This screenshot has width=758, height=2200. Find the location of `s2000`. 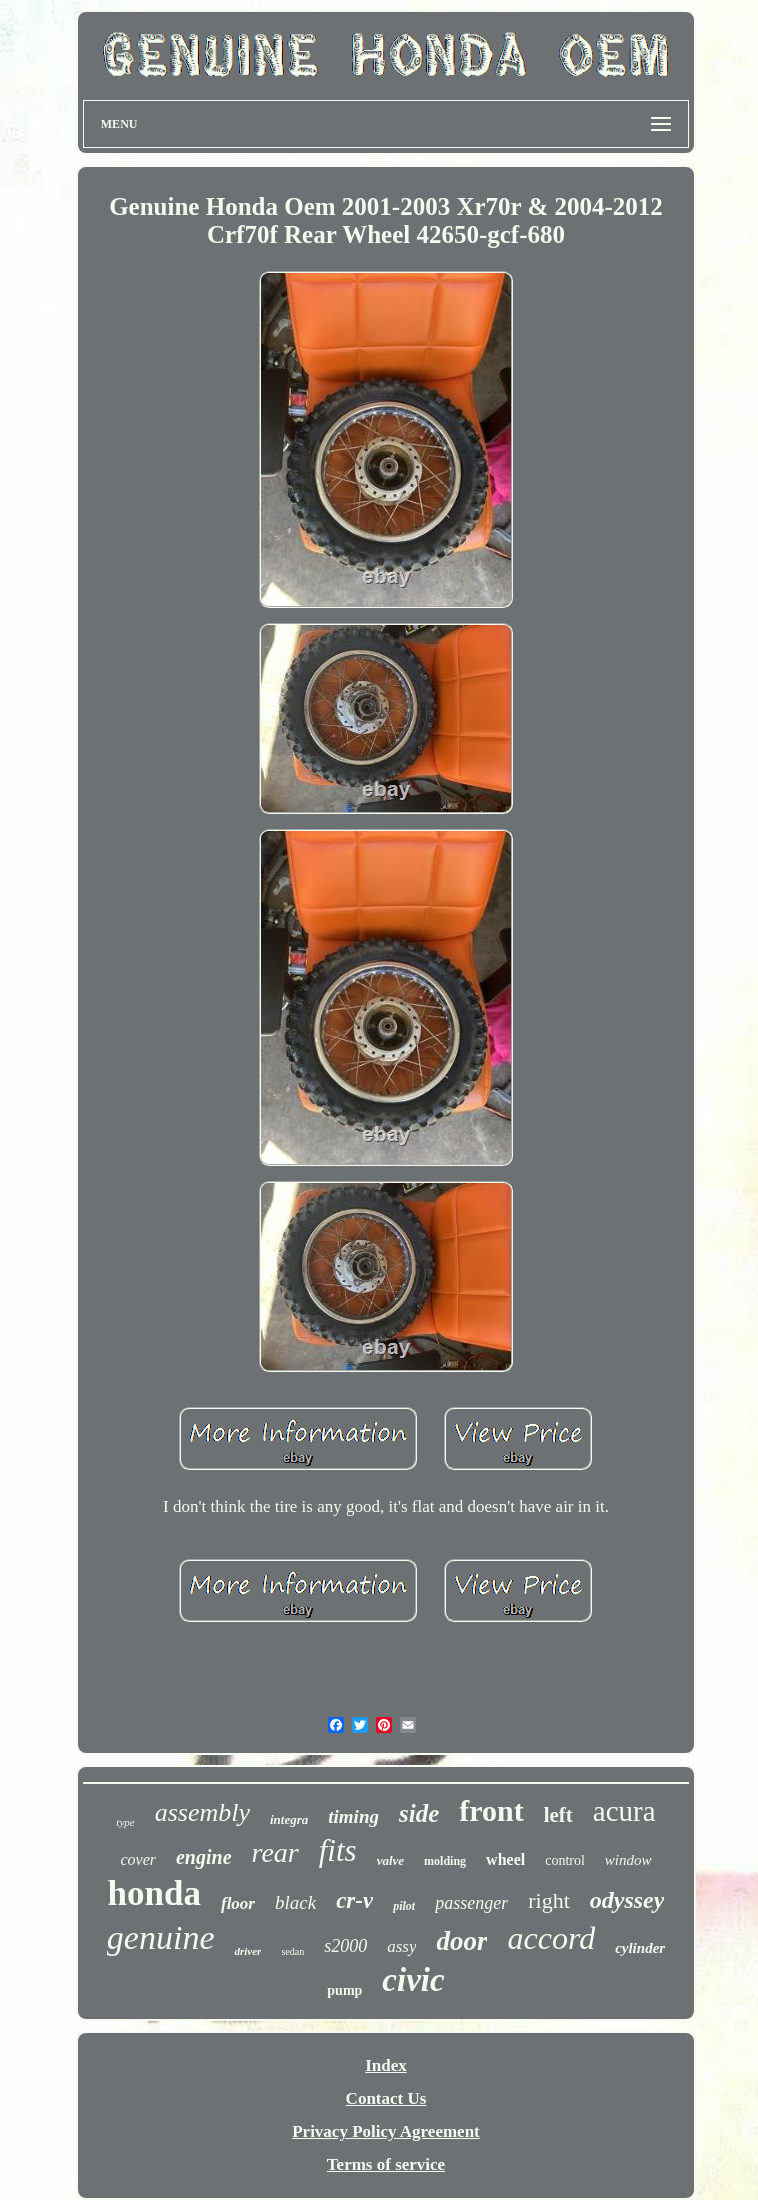

s2000 is located at coordinates (345, 1946).